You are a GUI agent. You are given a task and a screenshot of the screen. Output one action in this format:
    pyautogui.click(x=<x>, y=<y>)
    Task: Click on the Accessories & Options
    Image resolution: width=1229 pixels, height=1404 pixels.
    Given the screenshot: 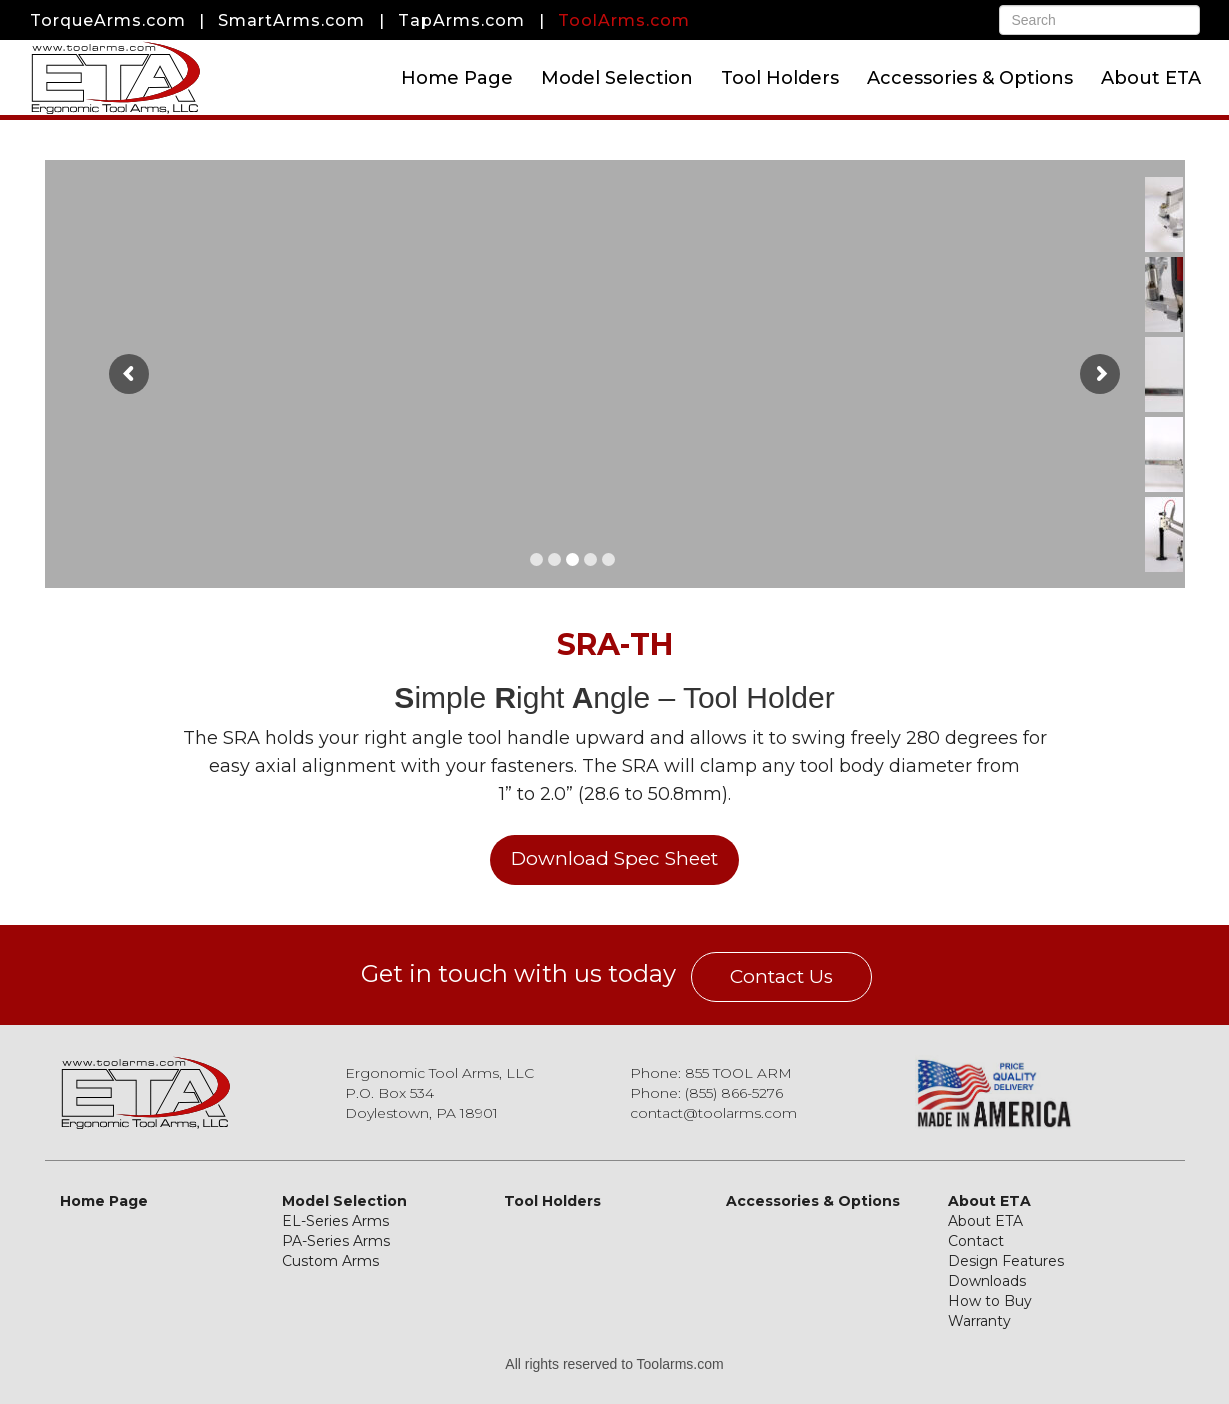 What is the action you would take?
    pyautogui.click(x=970, y=78)
    